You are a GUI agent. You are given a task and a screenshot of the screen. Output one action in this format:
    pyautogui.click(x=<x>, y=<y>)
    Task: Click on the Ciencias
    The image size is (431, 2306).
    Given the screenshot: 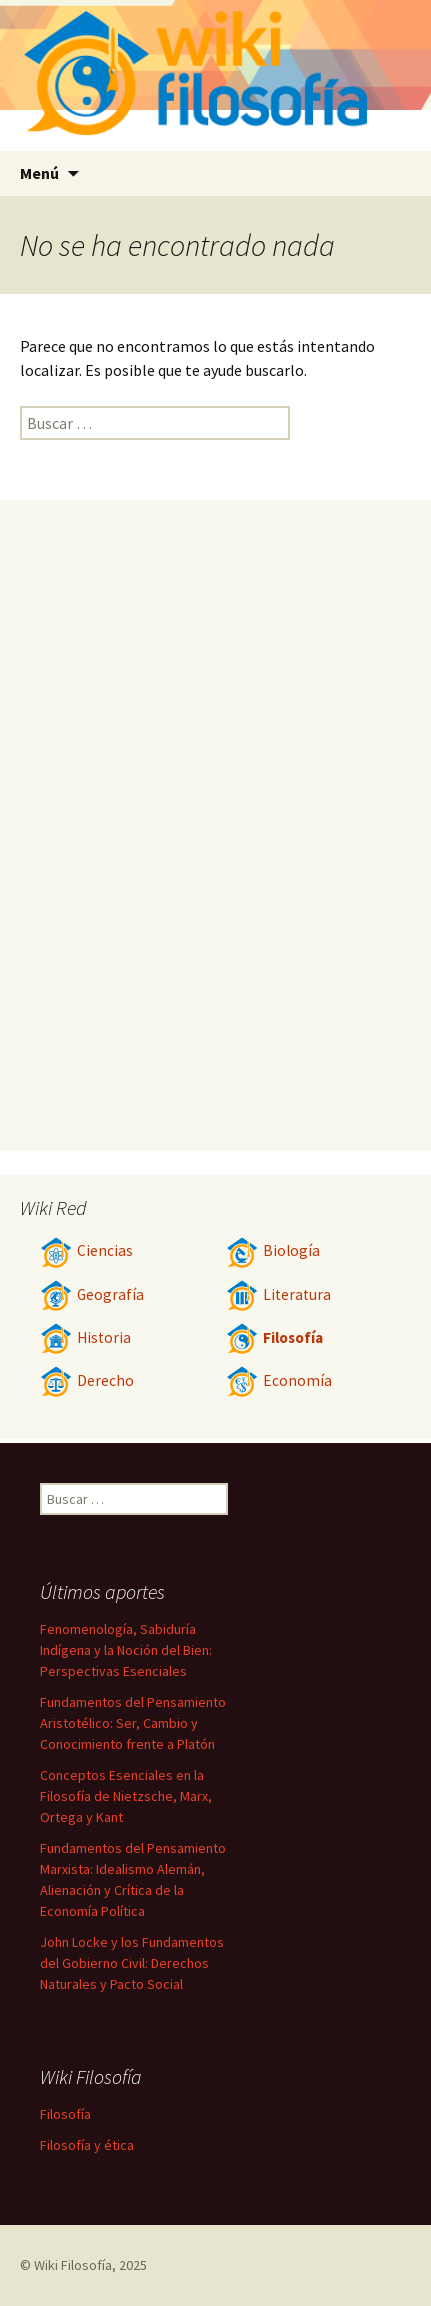 What is the action you would take?
    pyautogui.click(x=86, y=1250)
    